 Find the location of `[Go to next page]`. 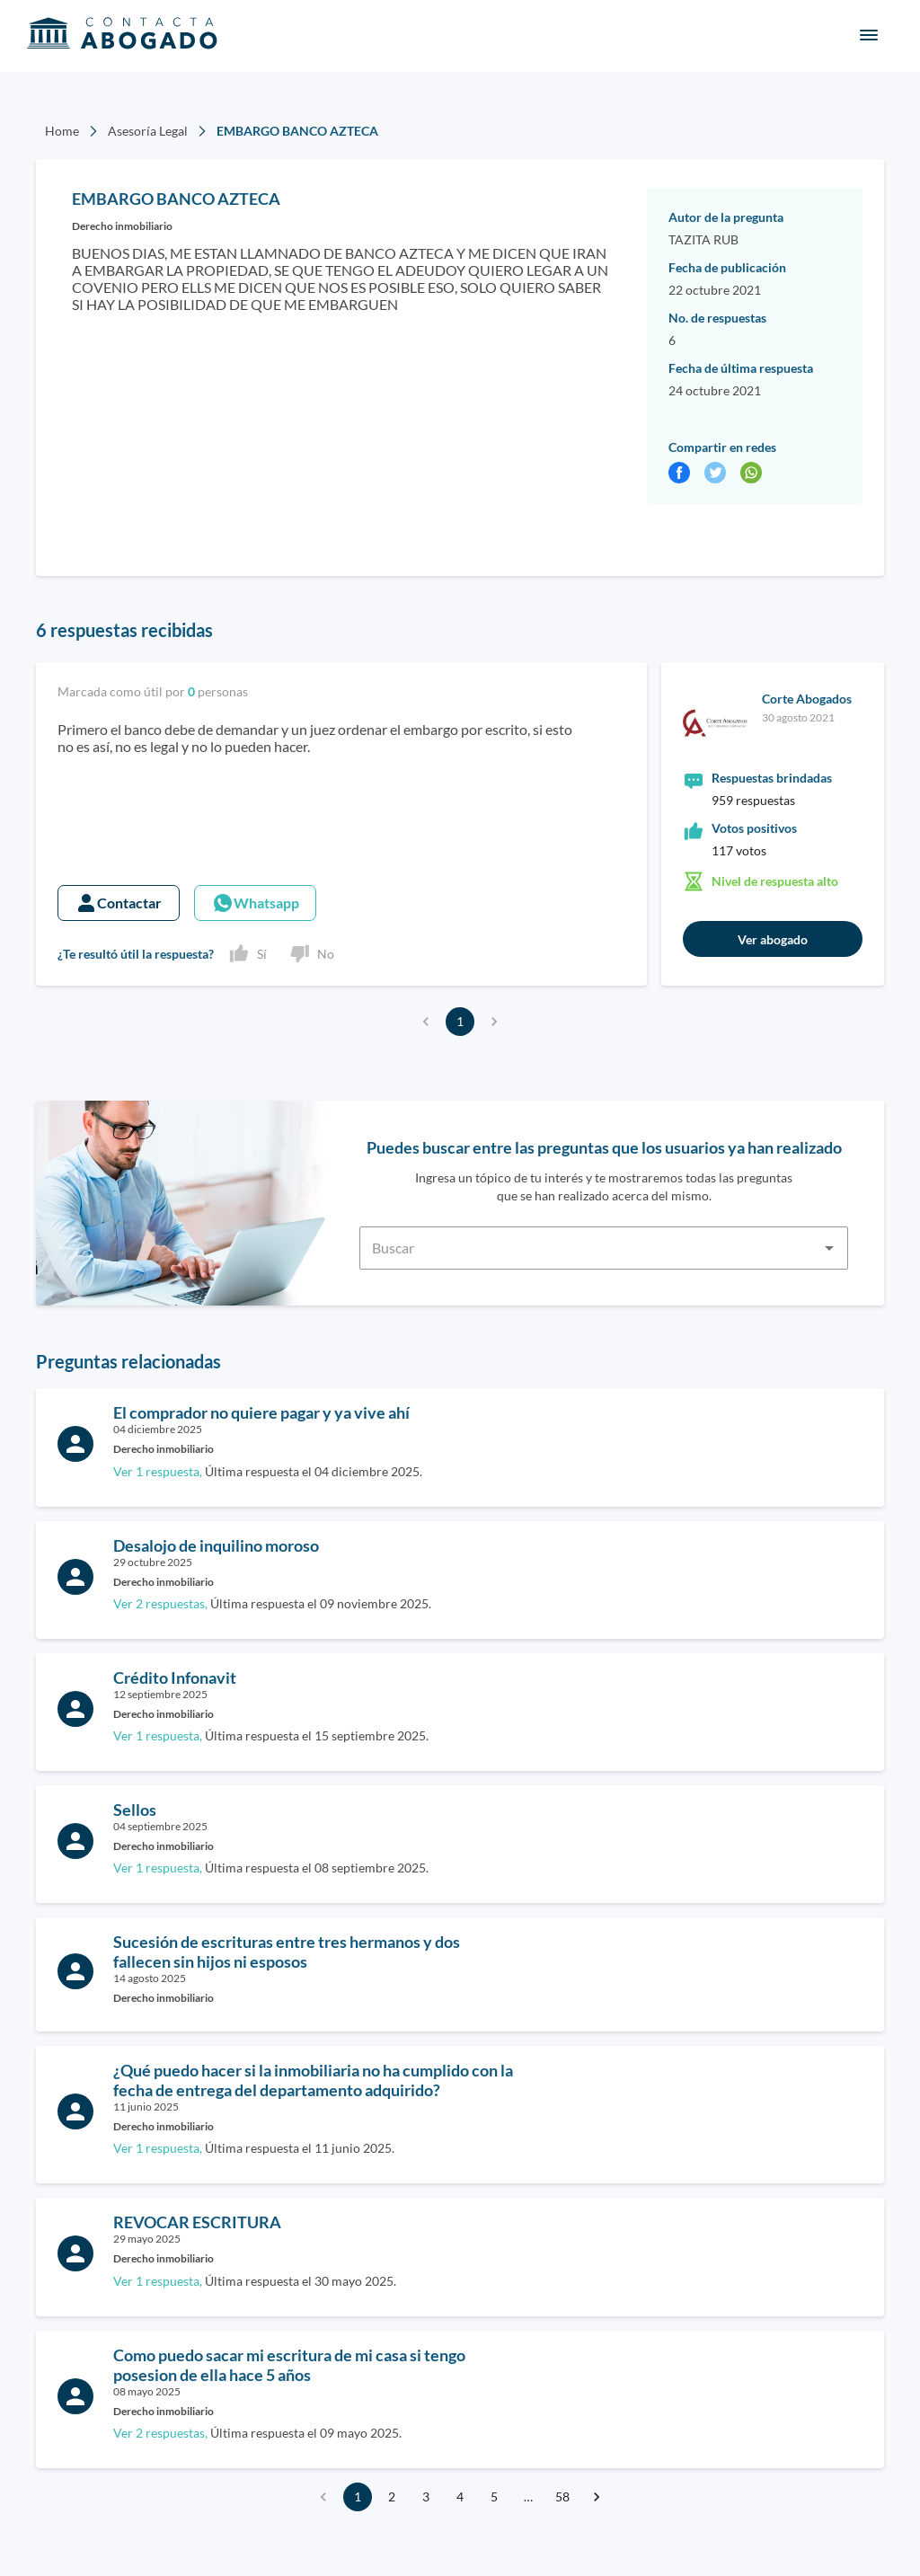

[Go to next page] is located at coordinates (596, 2497).